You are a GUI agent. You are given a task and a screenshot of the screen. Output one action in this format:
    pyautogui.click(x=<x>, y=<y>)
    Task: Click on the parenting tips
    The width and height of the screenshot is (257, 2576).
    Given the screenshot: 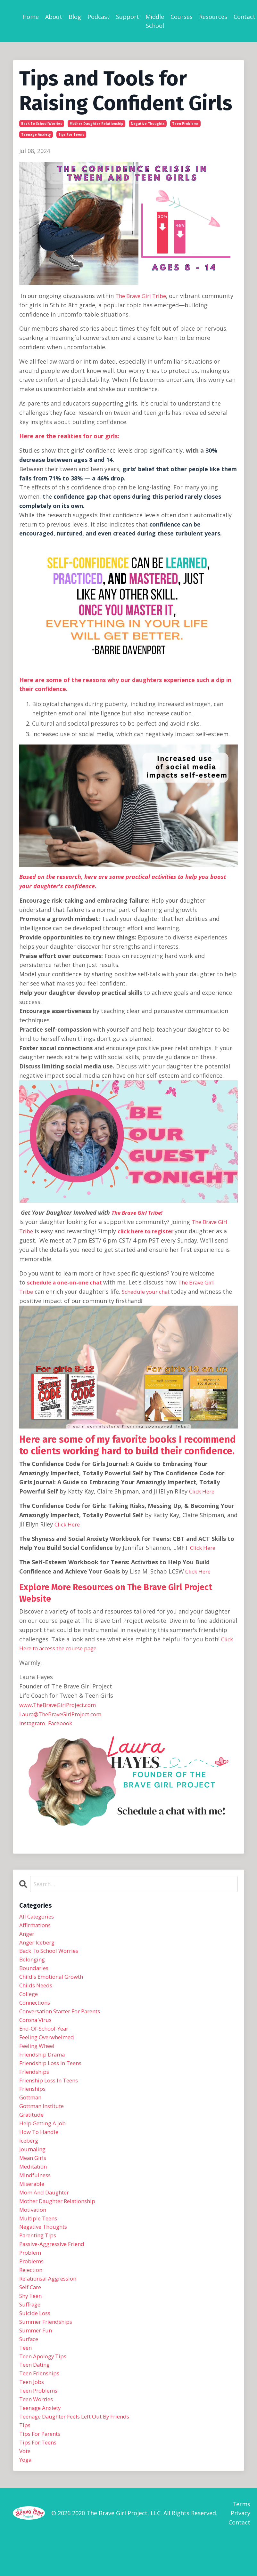 What is the action you would take?
    pyautogui.click(x=39, y=2257)
    